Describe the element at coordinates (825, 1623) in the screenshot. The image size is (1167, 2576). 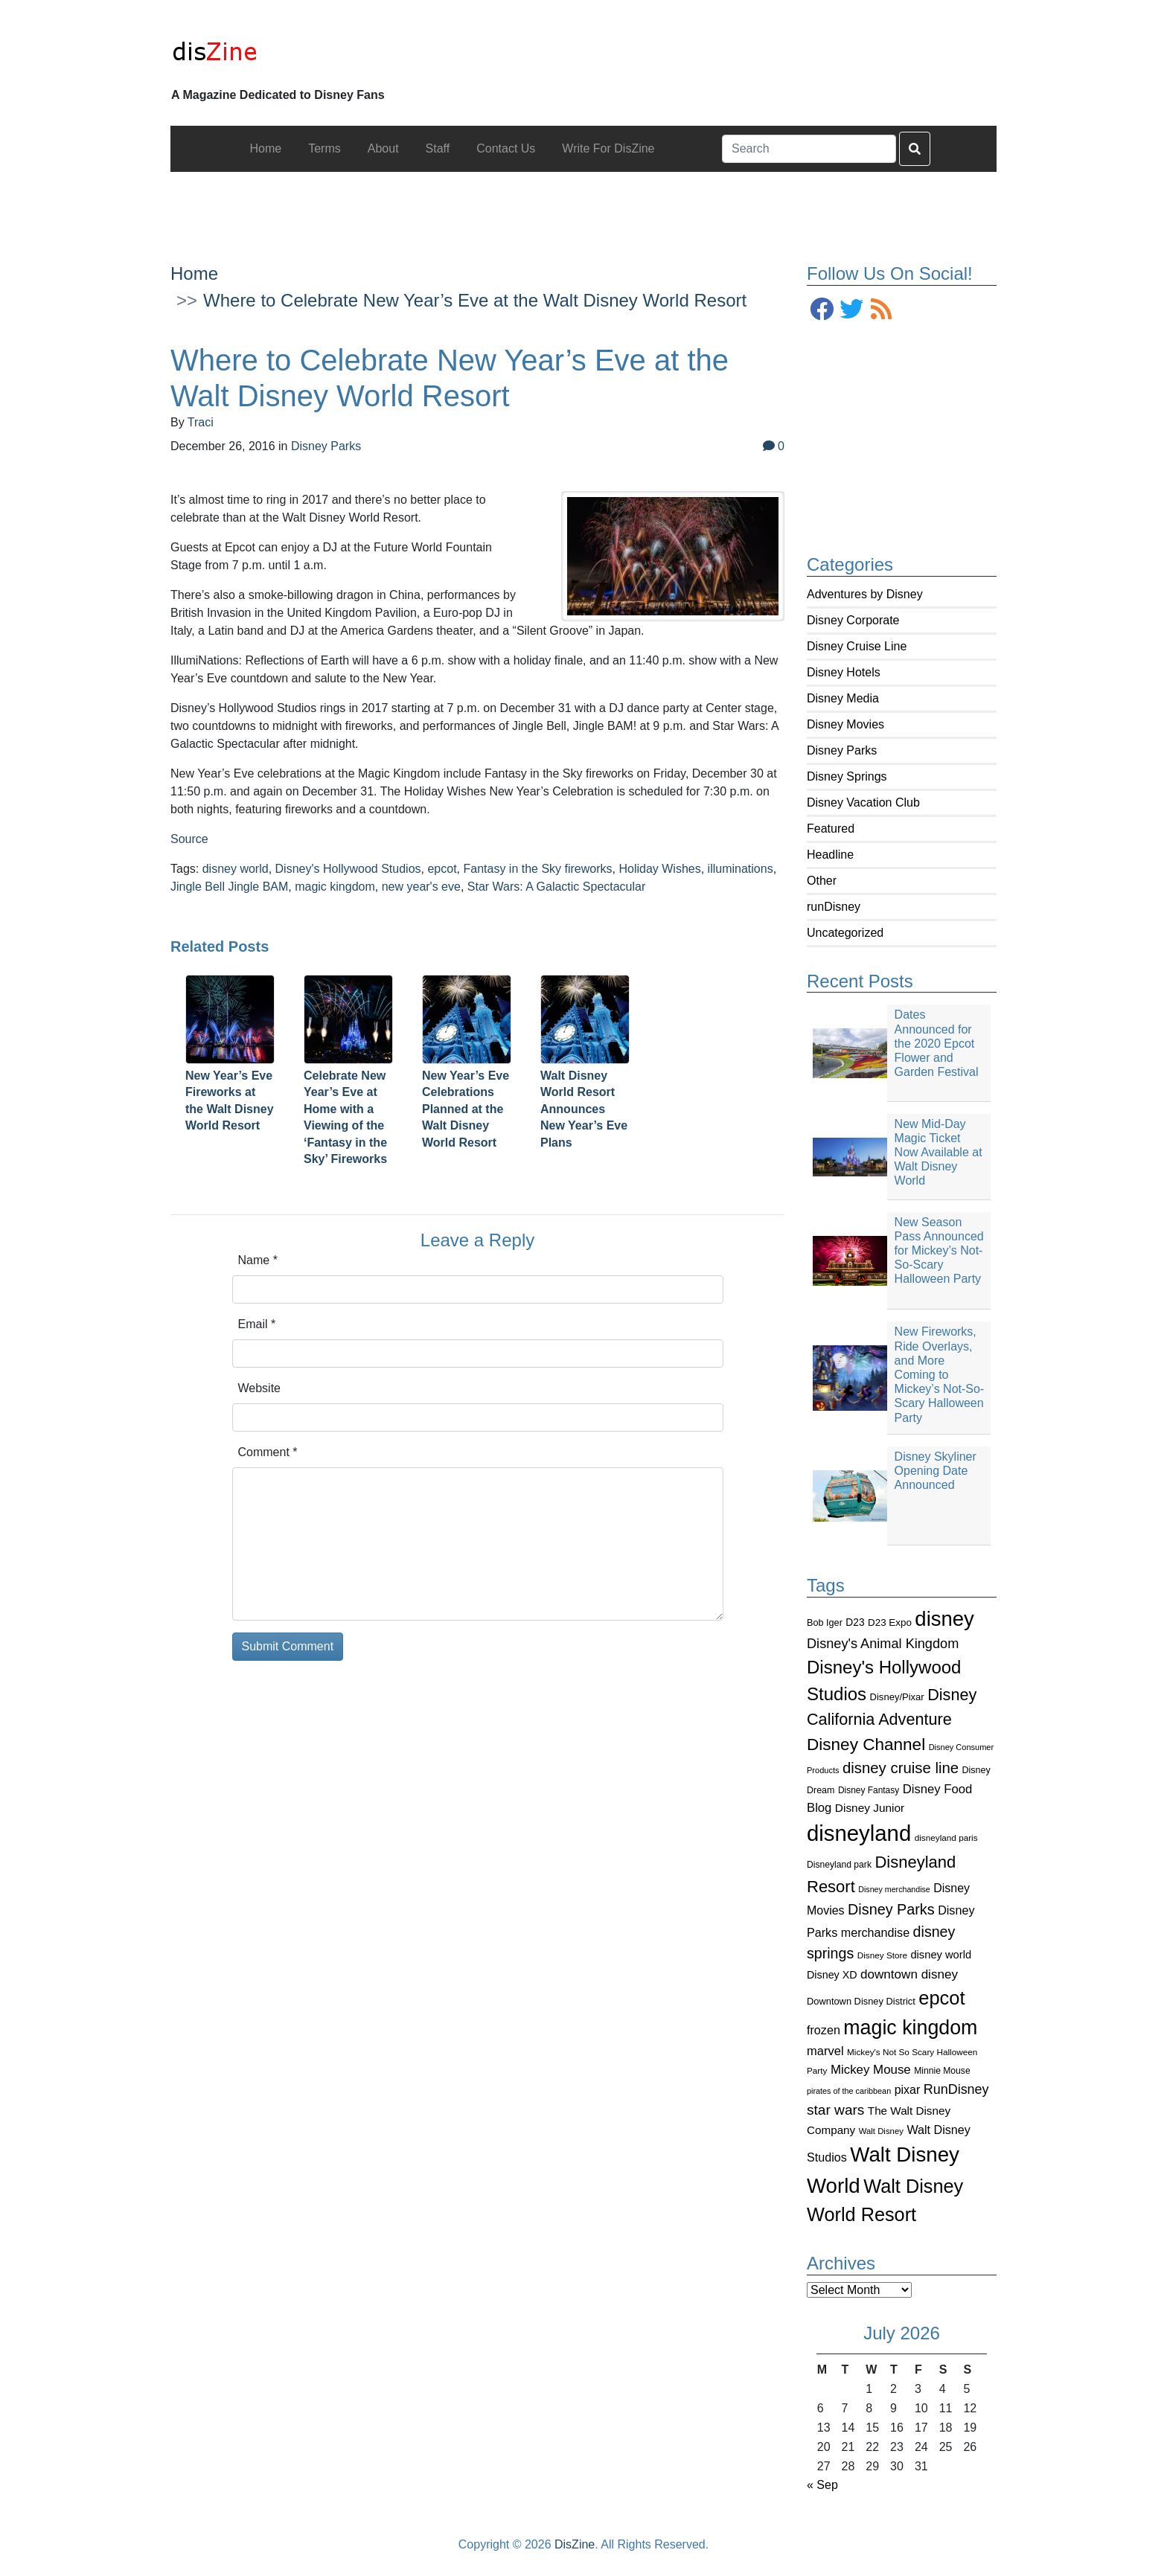
I see `Bob Iger [Bob Iger (93 items)]` at that location.